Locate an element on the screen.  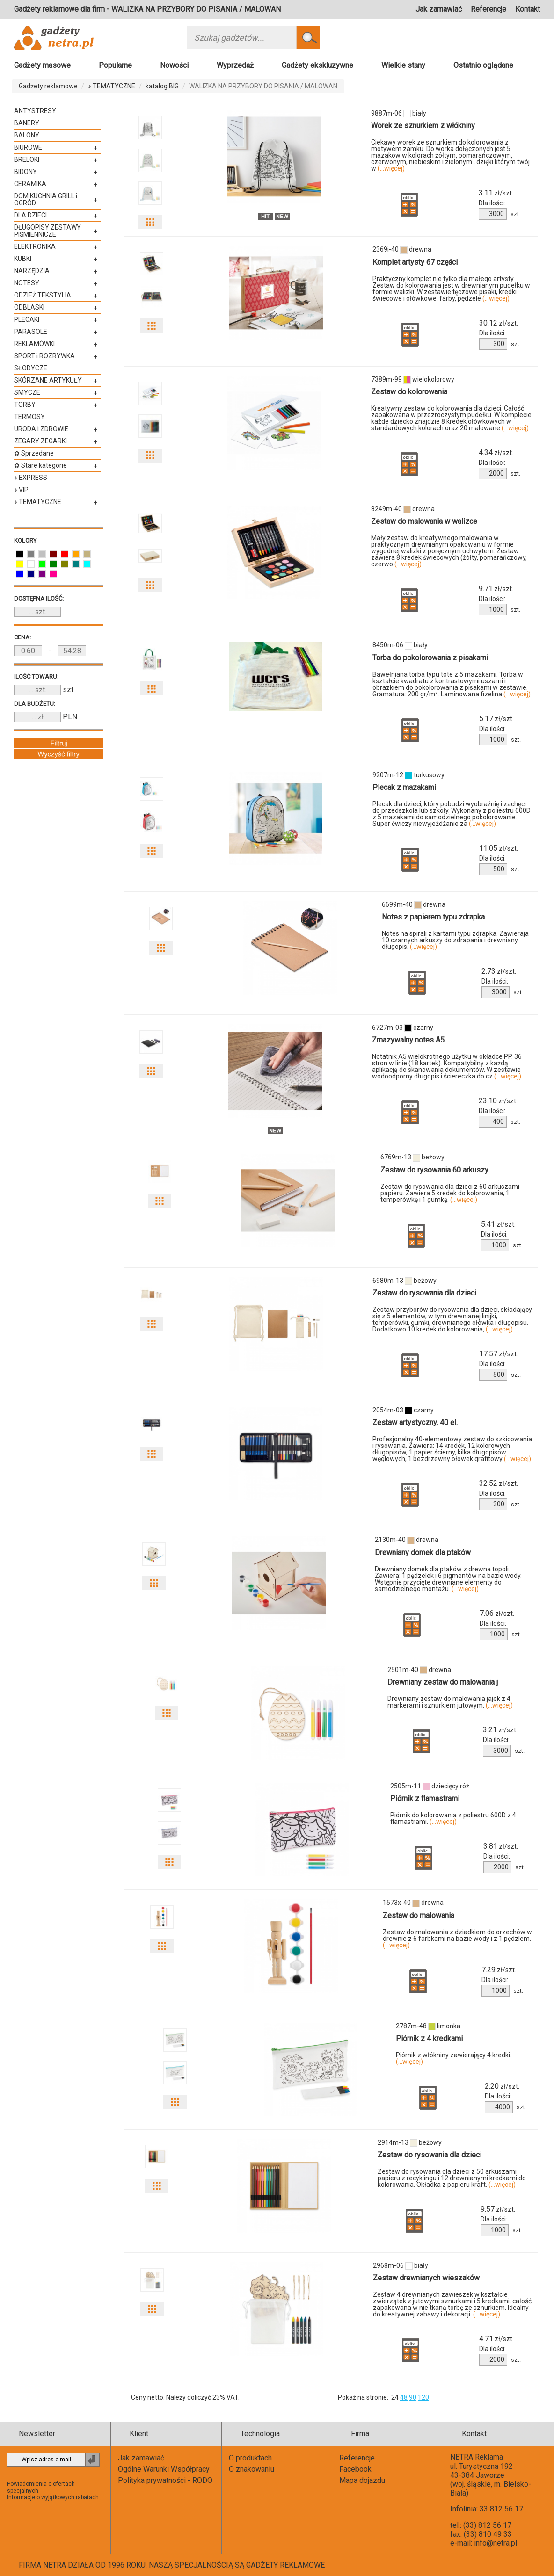
O znakowaniu is located at coordinates (251, 2469).